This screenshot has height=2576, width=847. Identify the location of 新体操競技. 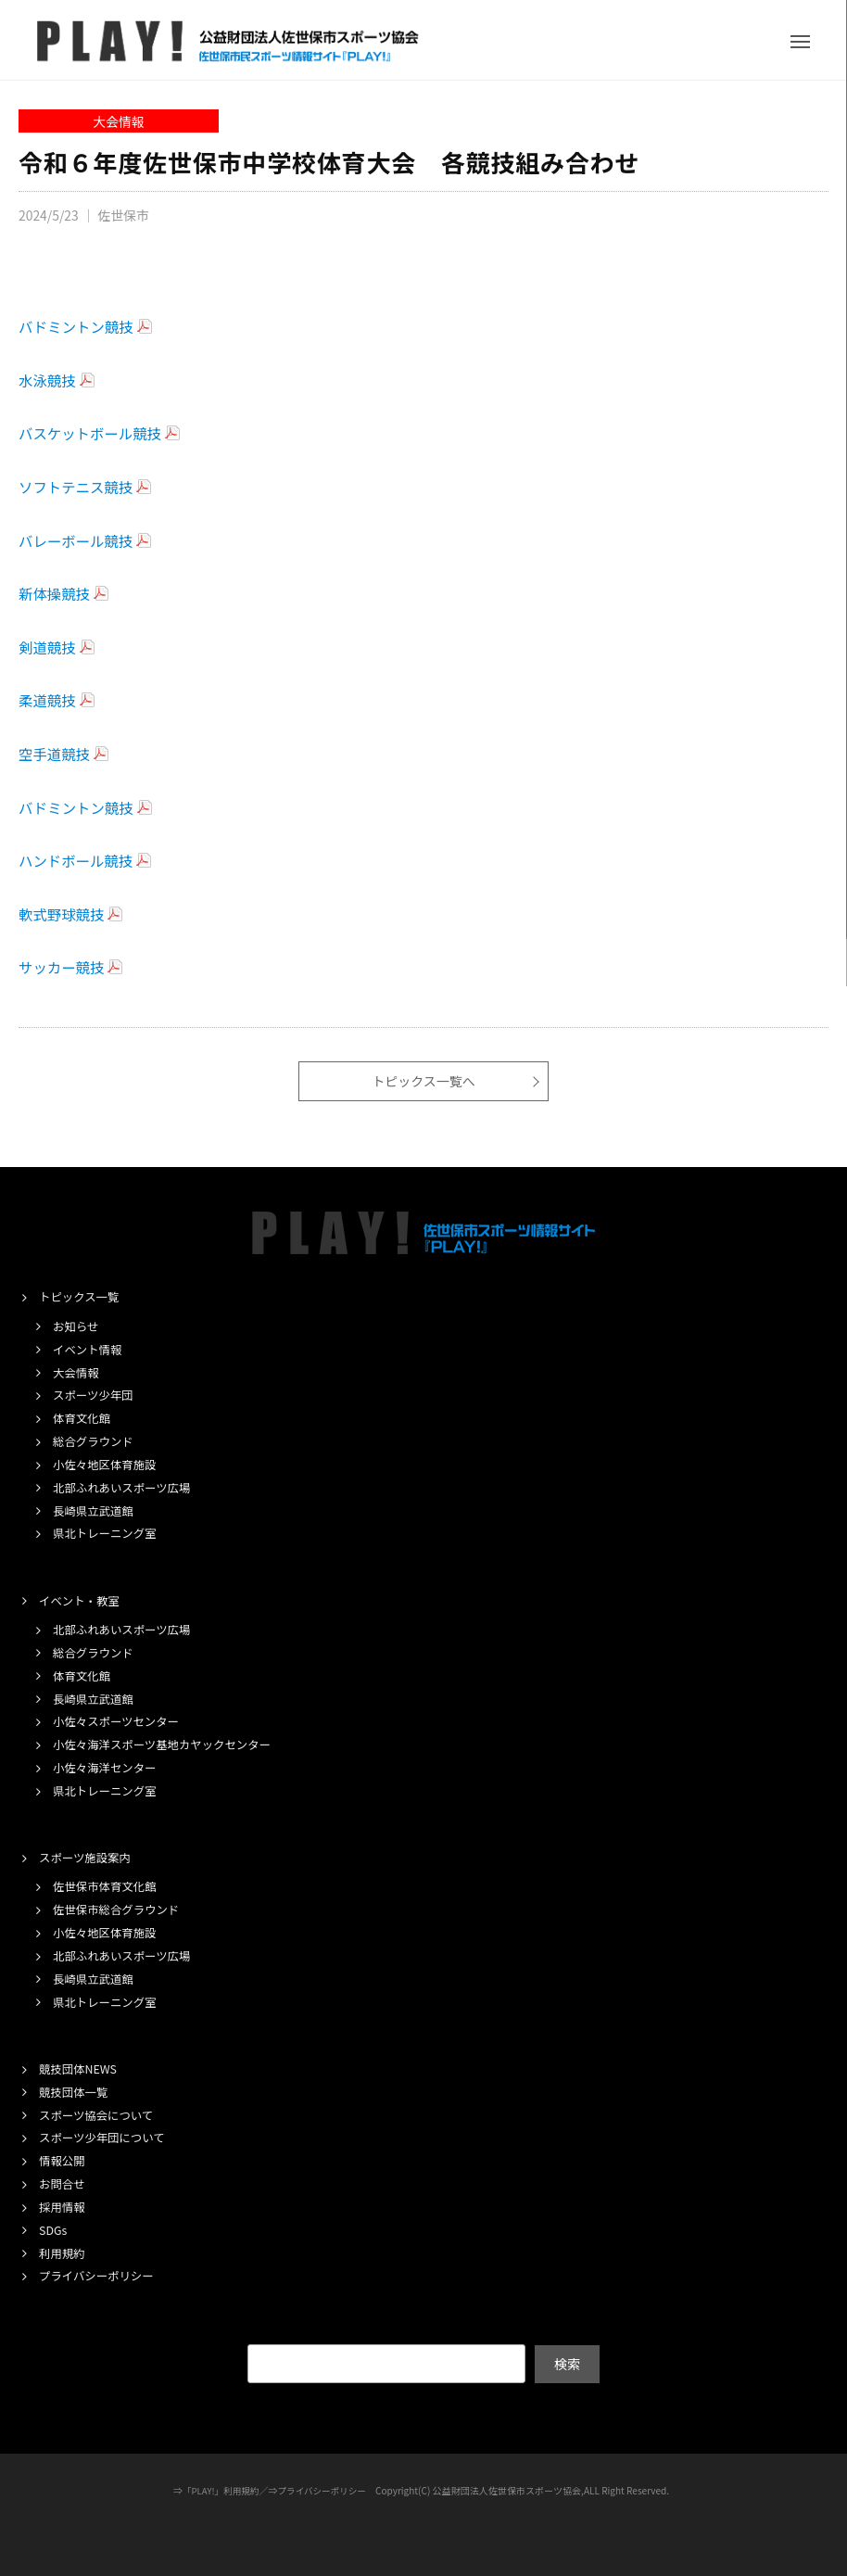
(56, 593).